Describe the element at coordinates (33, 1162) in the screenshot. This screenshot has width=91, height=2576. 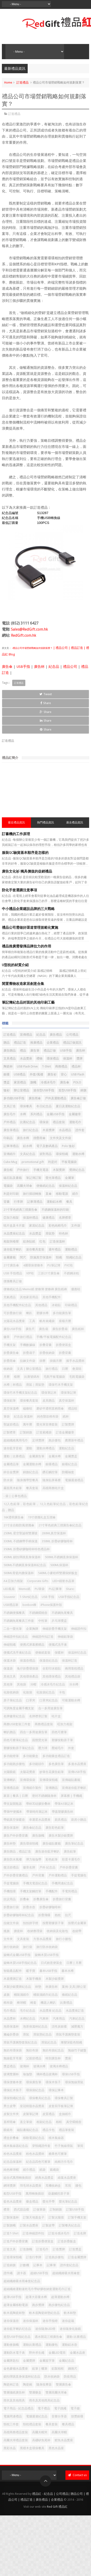
I see `promotional gift` at that location.